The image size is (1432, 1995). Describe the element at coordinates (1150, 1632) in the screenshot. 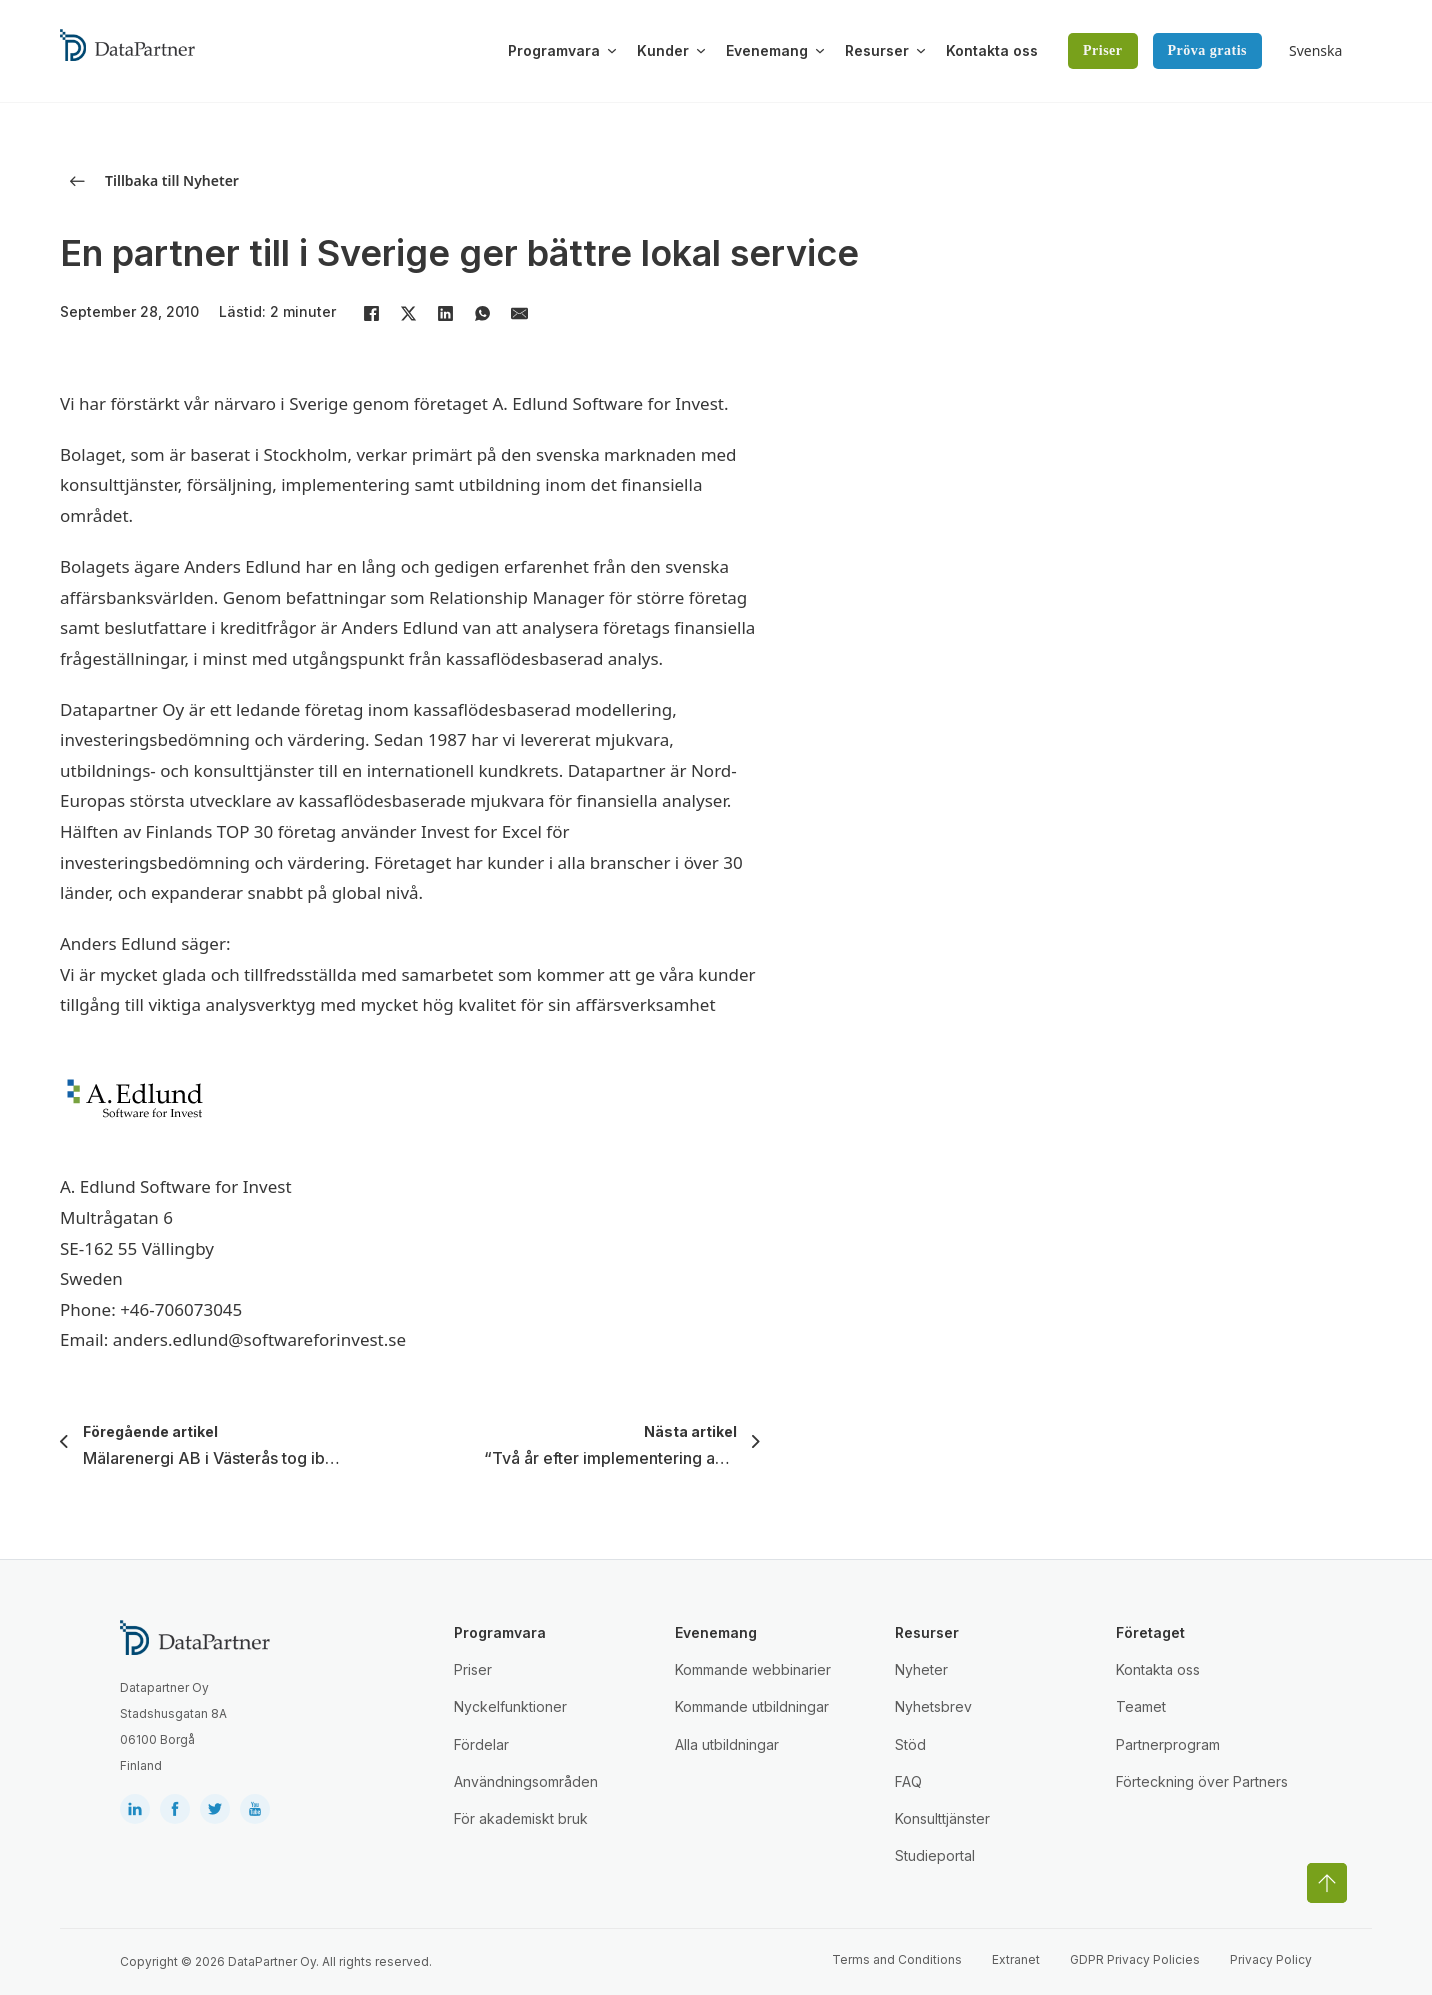

I see `Företaget` at that location.